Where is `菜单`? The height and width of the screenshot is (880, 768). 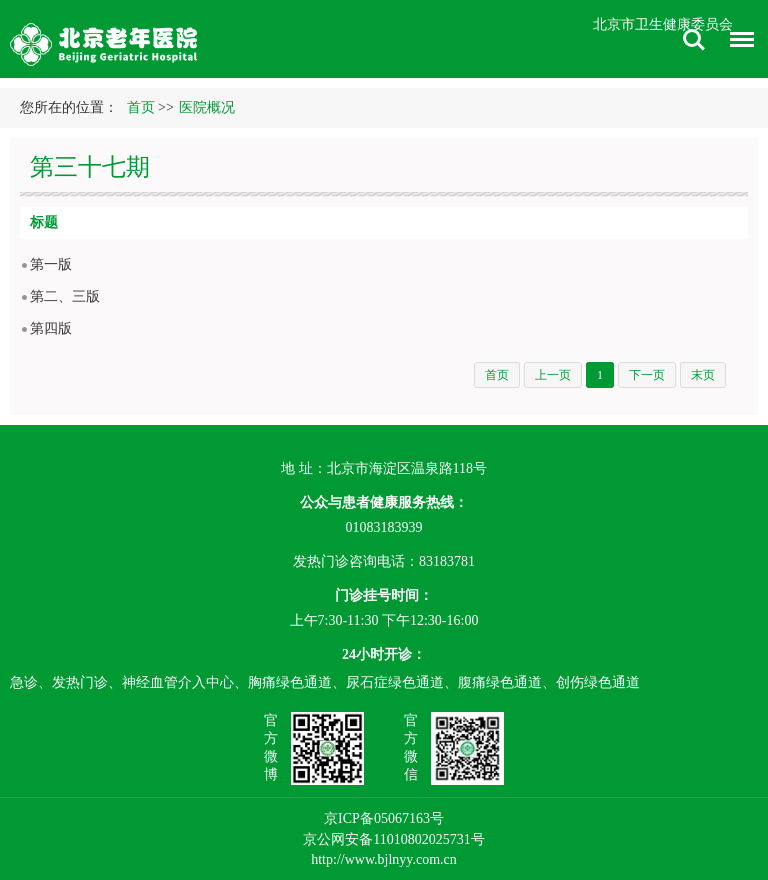
菜单 is located at coordinates (737, 42).